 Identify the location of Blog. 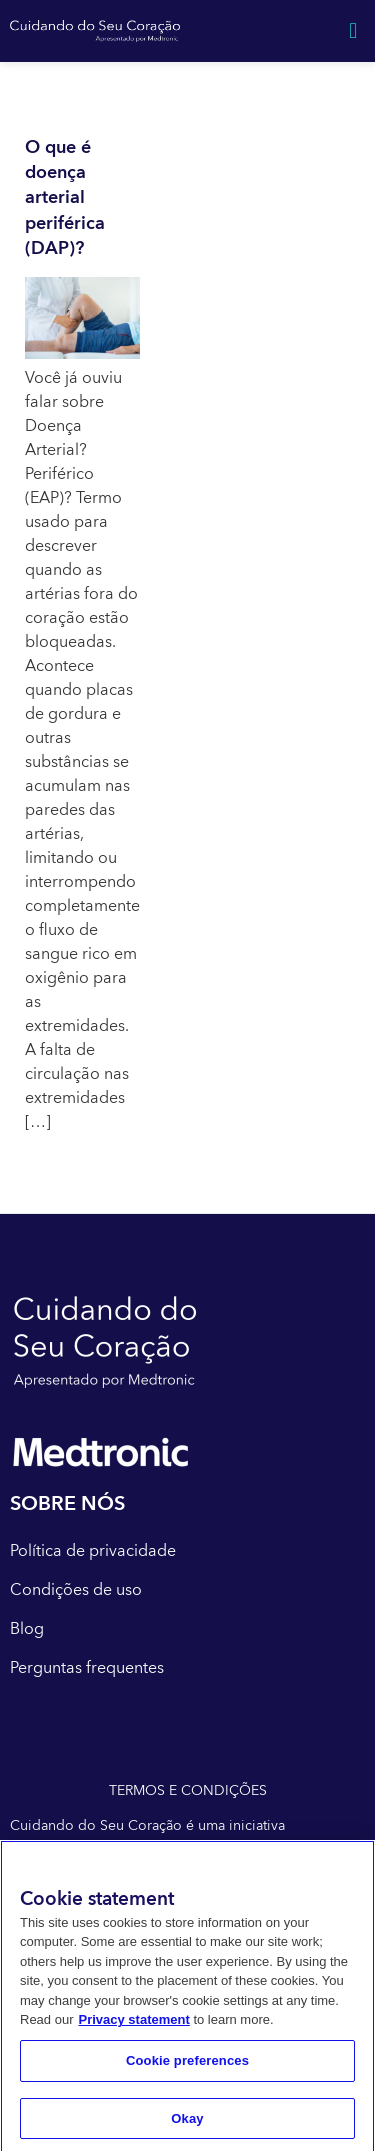
(27, 1629).